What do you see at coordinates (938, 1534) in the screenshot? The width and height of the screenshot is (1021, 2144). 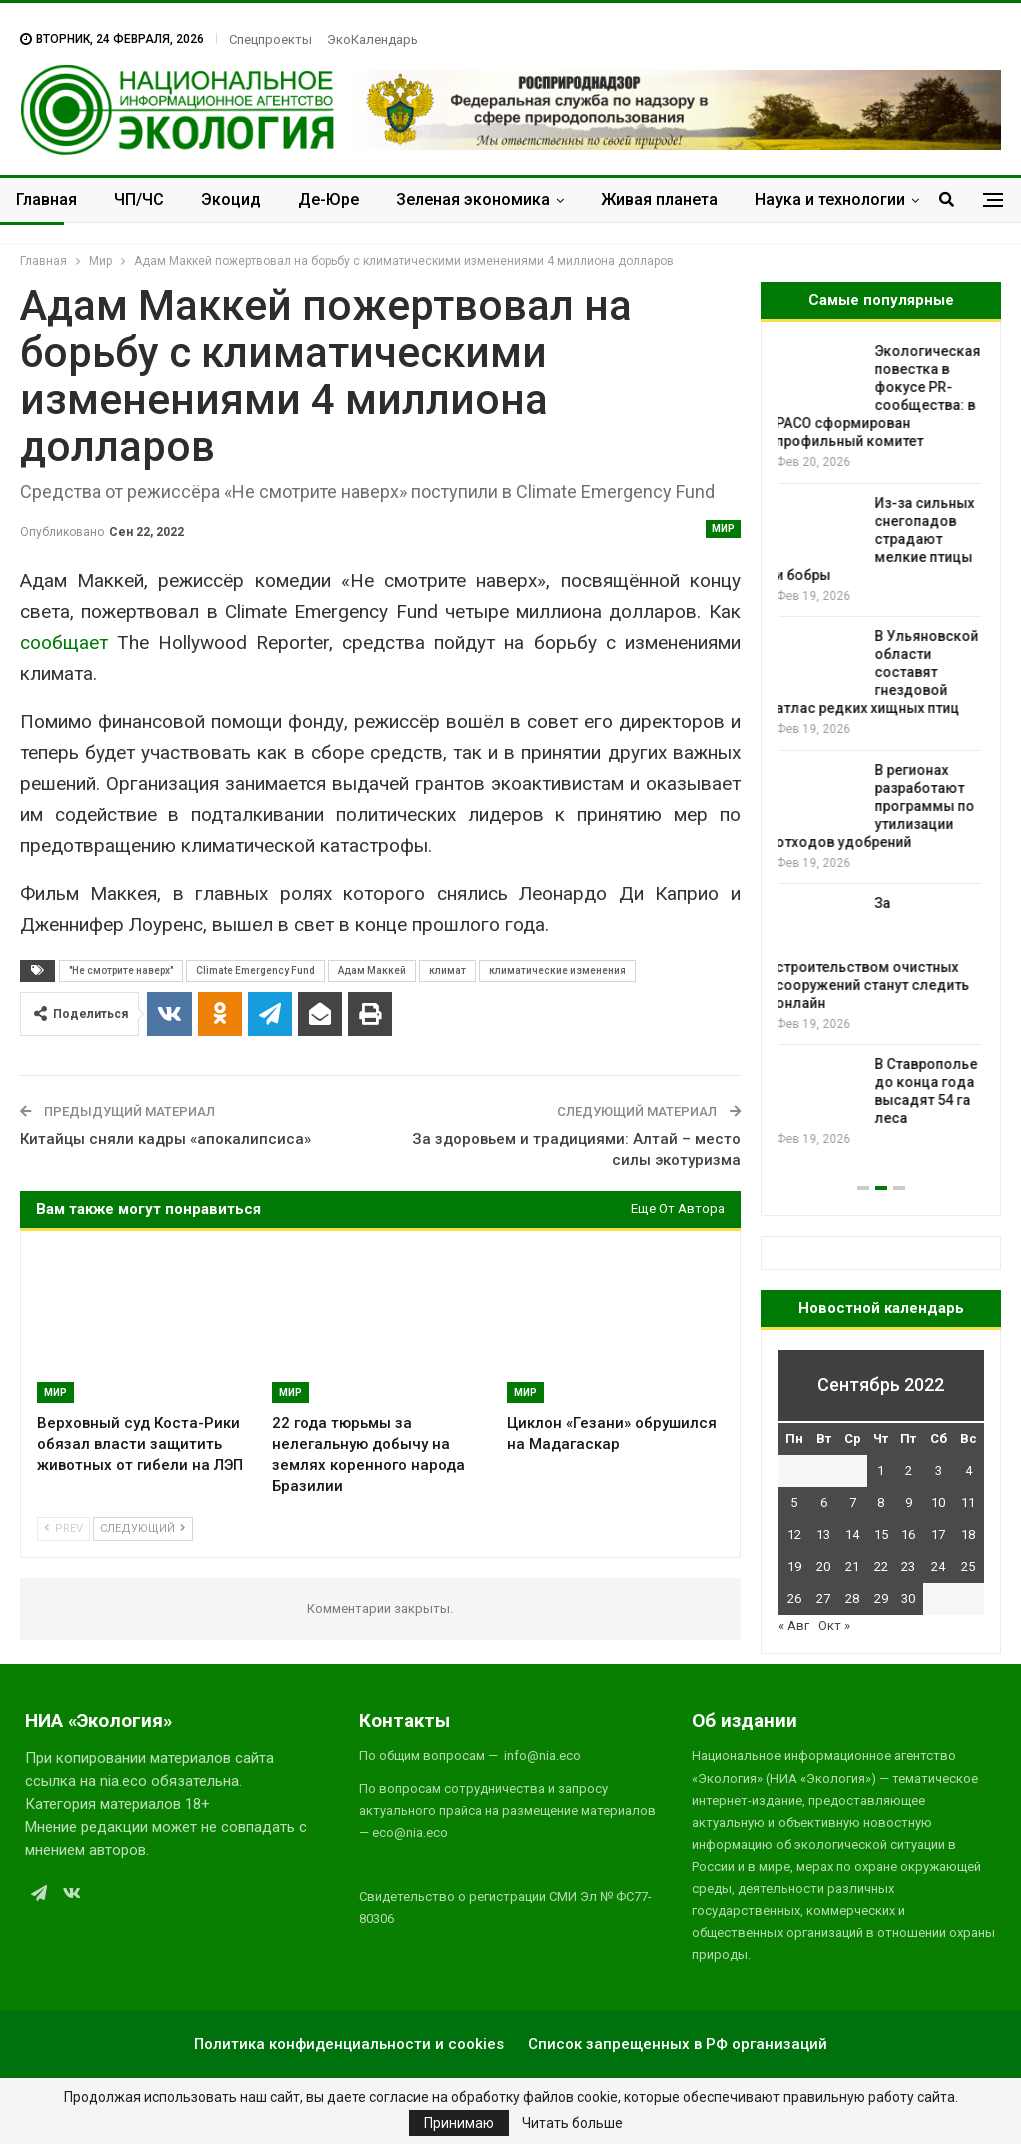 I see `17 [Записи, опубликованные 17.09.2022]` at bounding box center [938, 1534].